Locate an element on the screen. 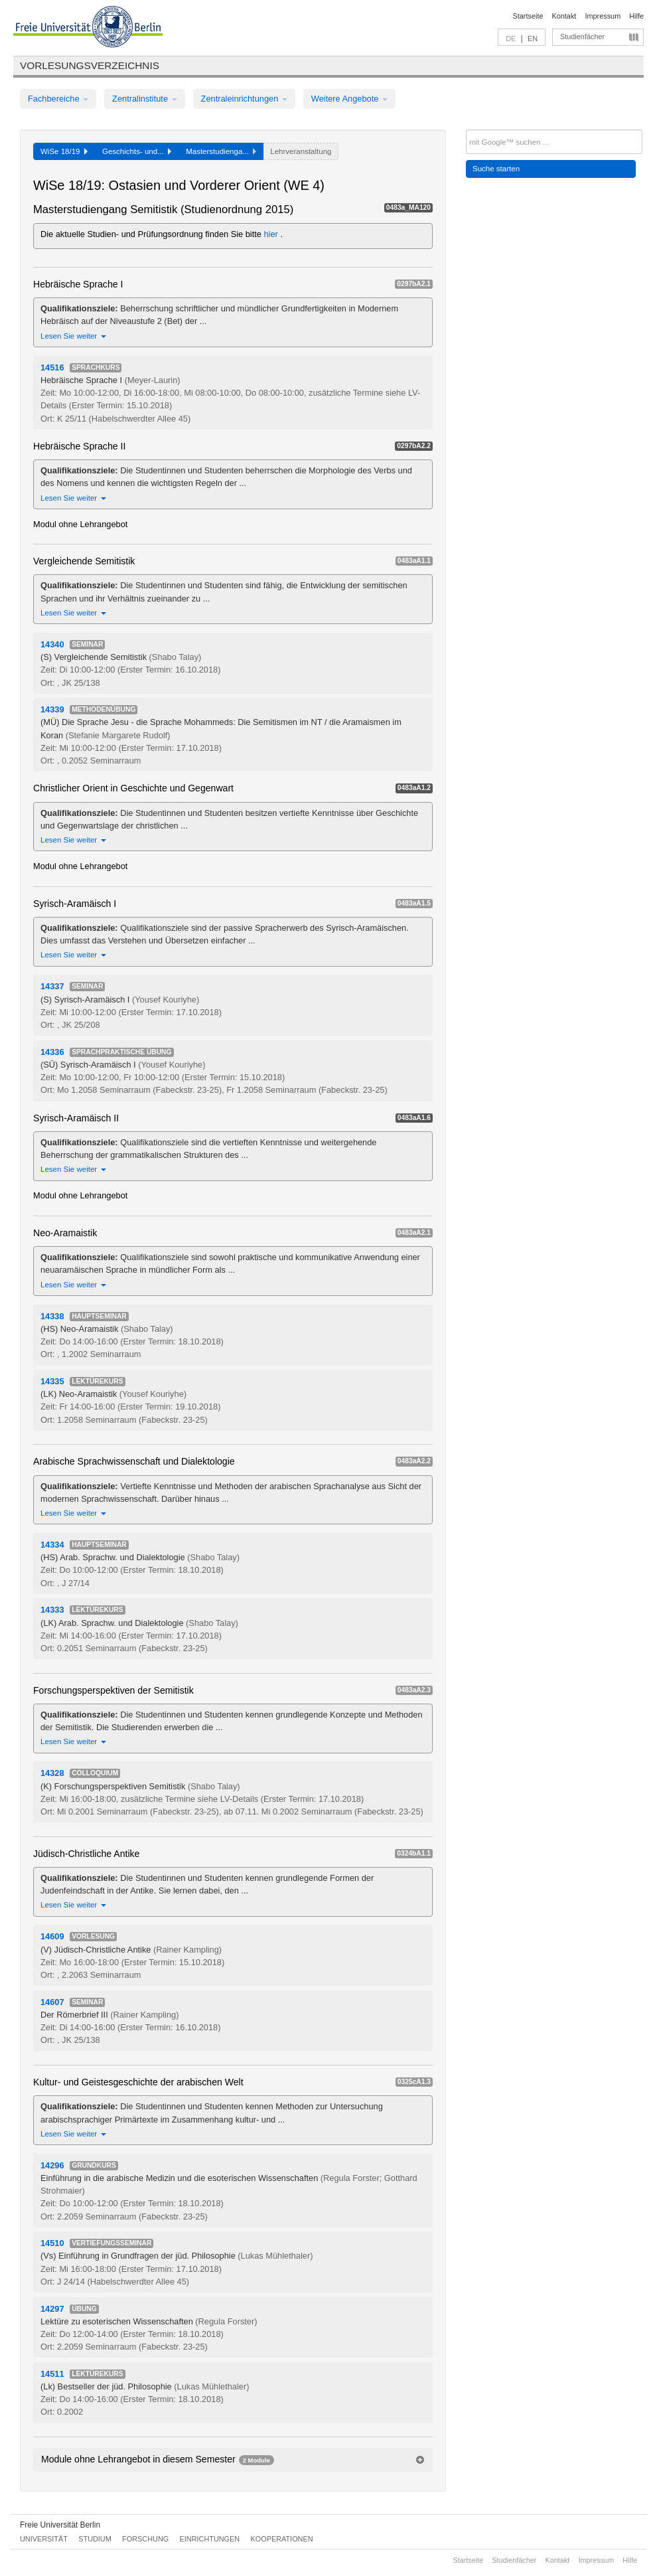  hier is located at coordinates (272, 234).